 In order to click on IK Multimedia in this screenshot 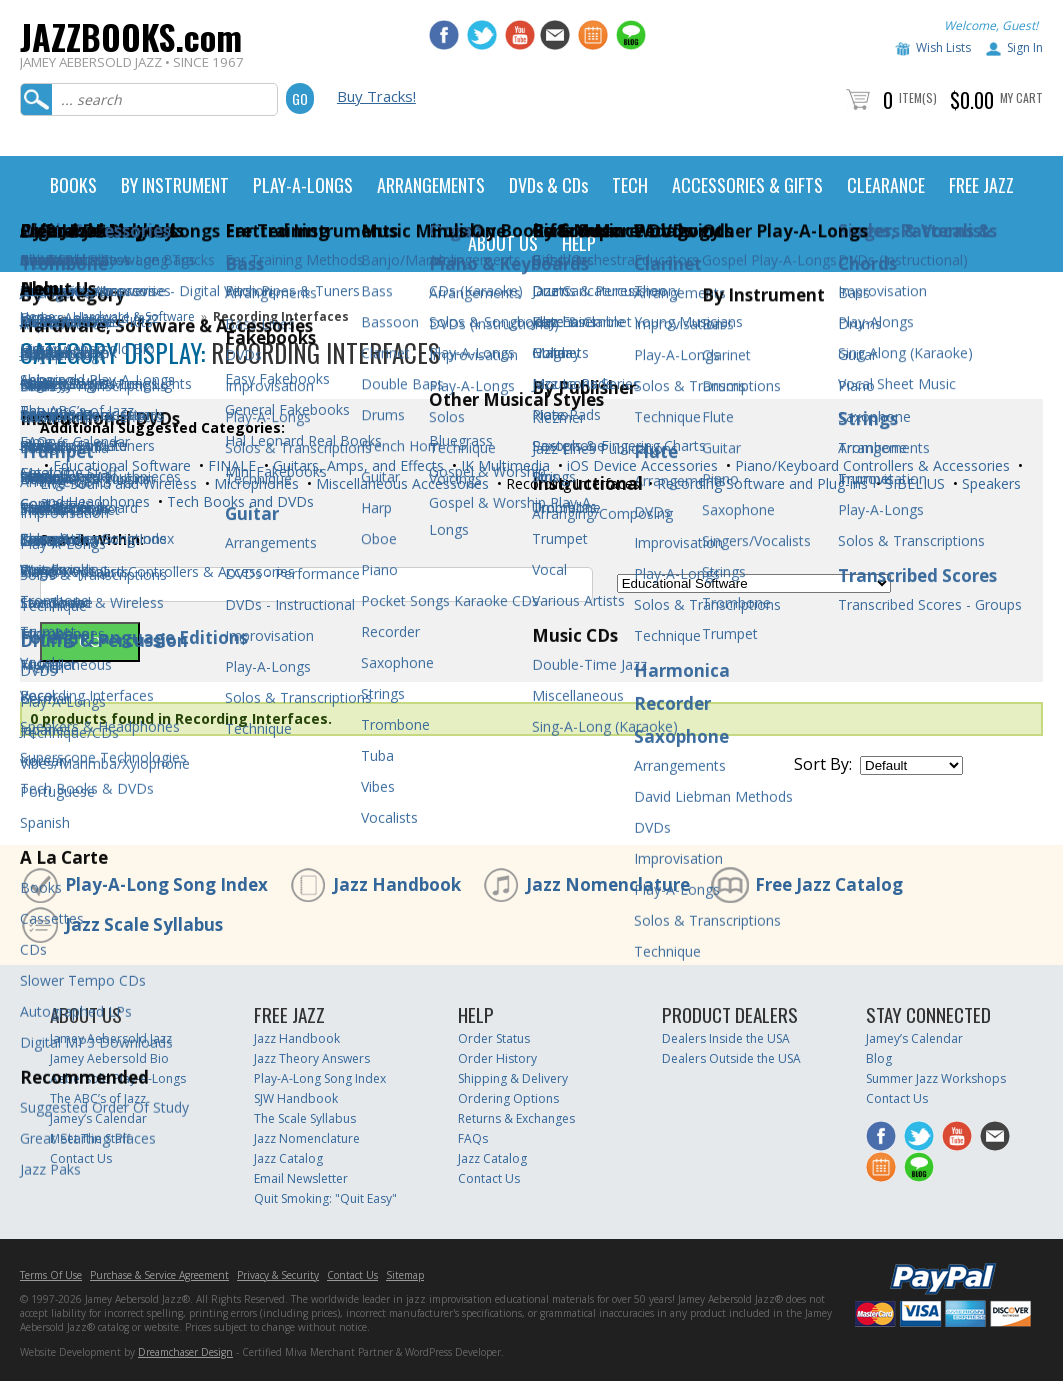, I will do `click(503, 465)`.